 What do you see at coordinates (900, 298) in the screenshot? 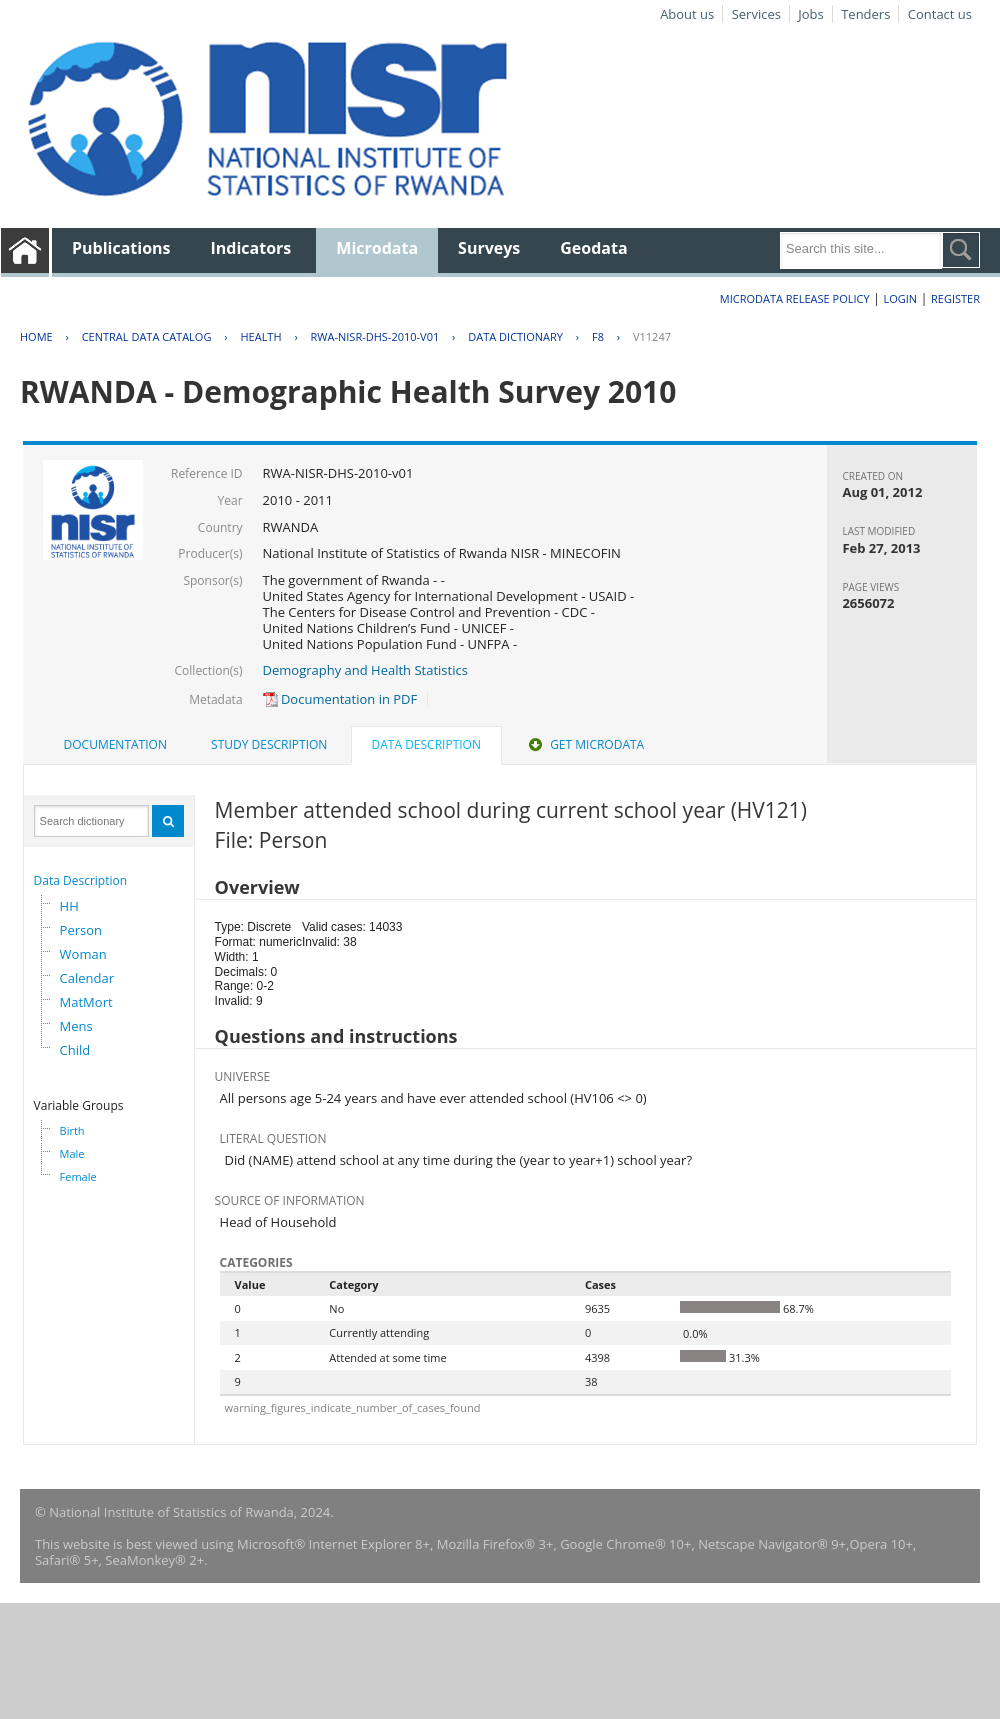
I see `Login` at bounding box center [900, 298].